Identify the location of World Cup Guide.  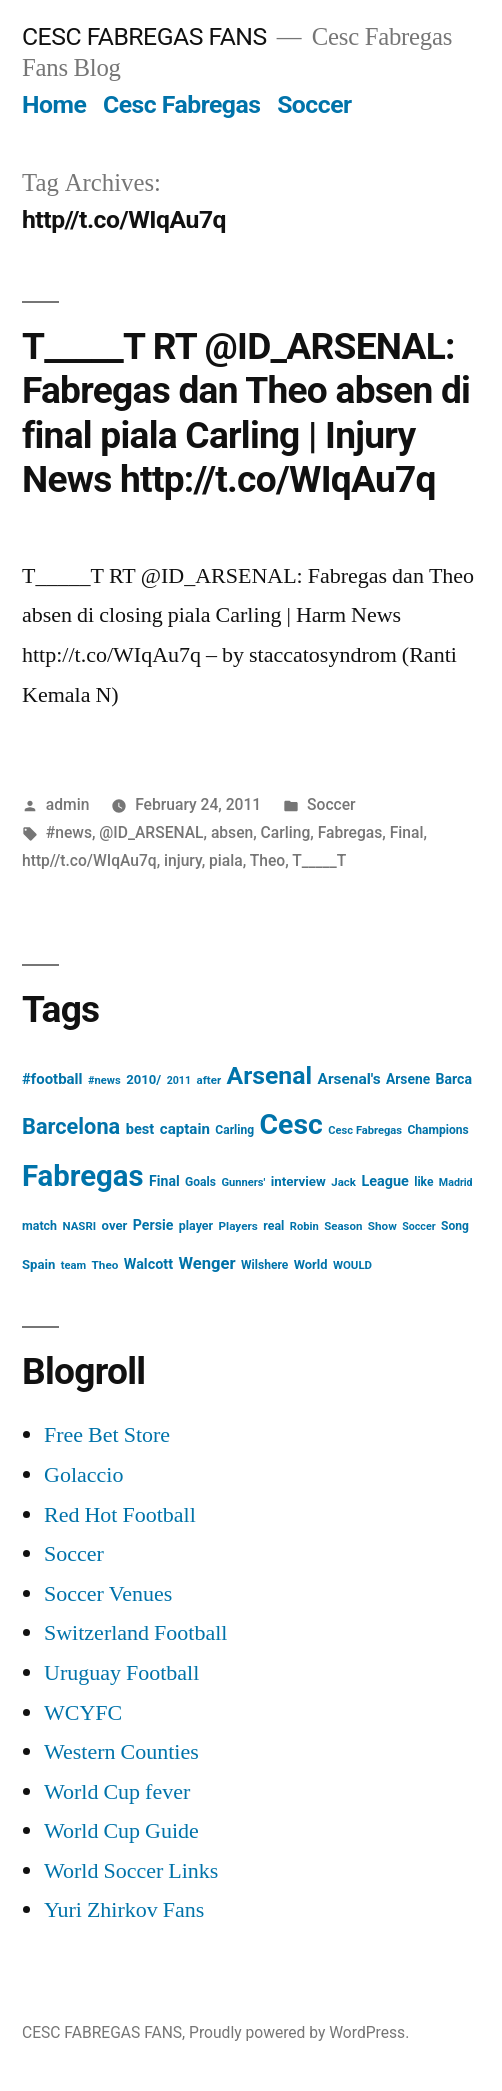
(121, 1831).